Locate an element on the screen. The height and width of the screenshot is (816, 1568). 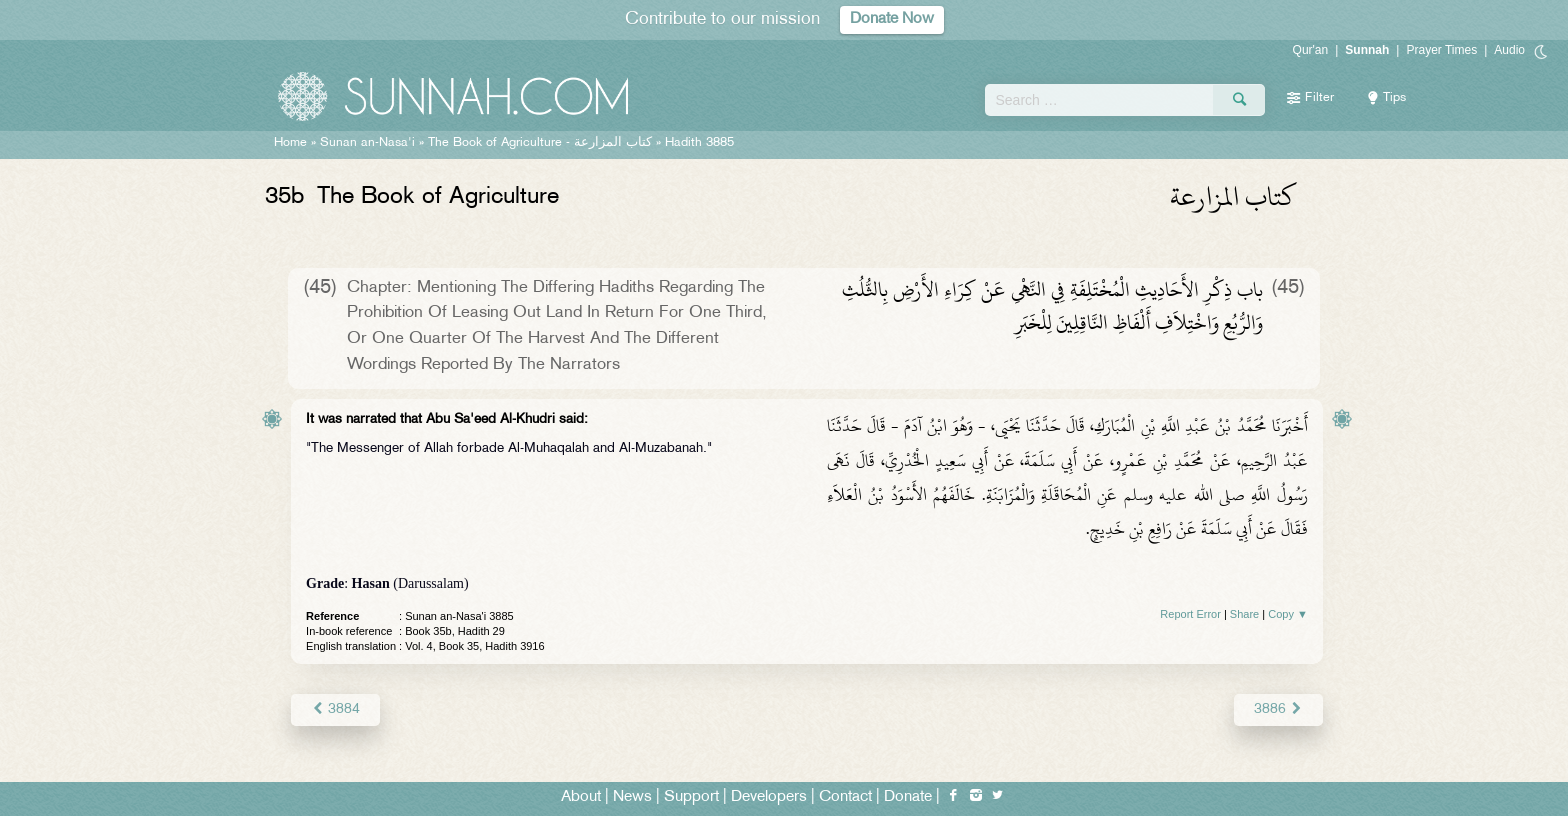
News is located at coordinates (632, 797).